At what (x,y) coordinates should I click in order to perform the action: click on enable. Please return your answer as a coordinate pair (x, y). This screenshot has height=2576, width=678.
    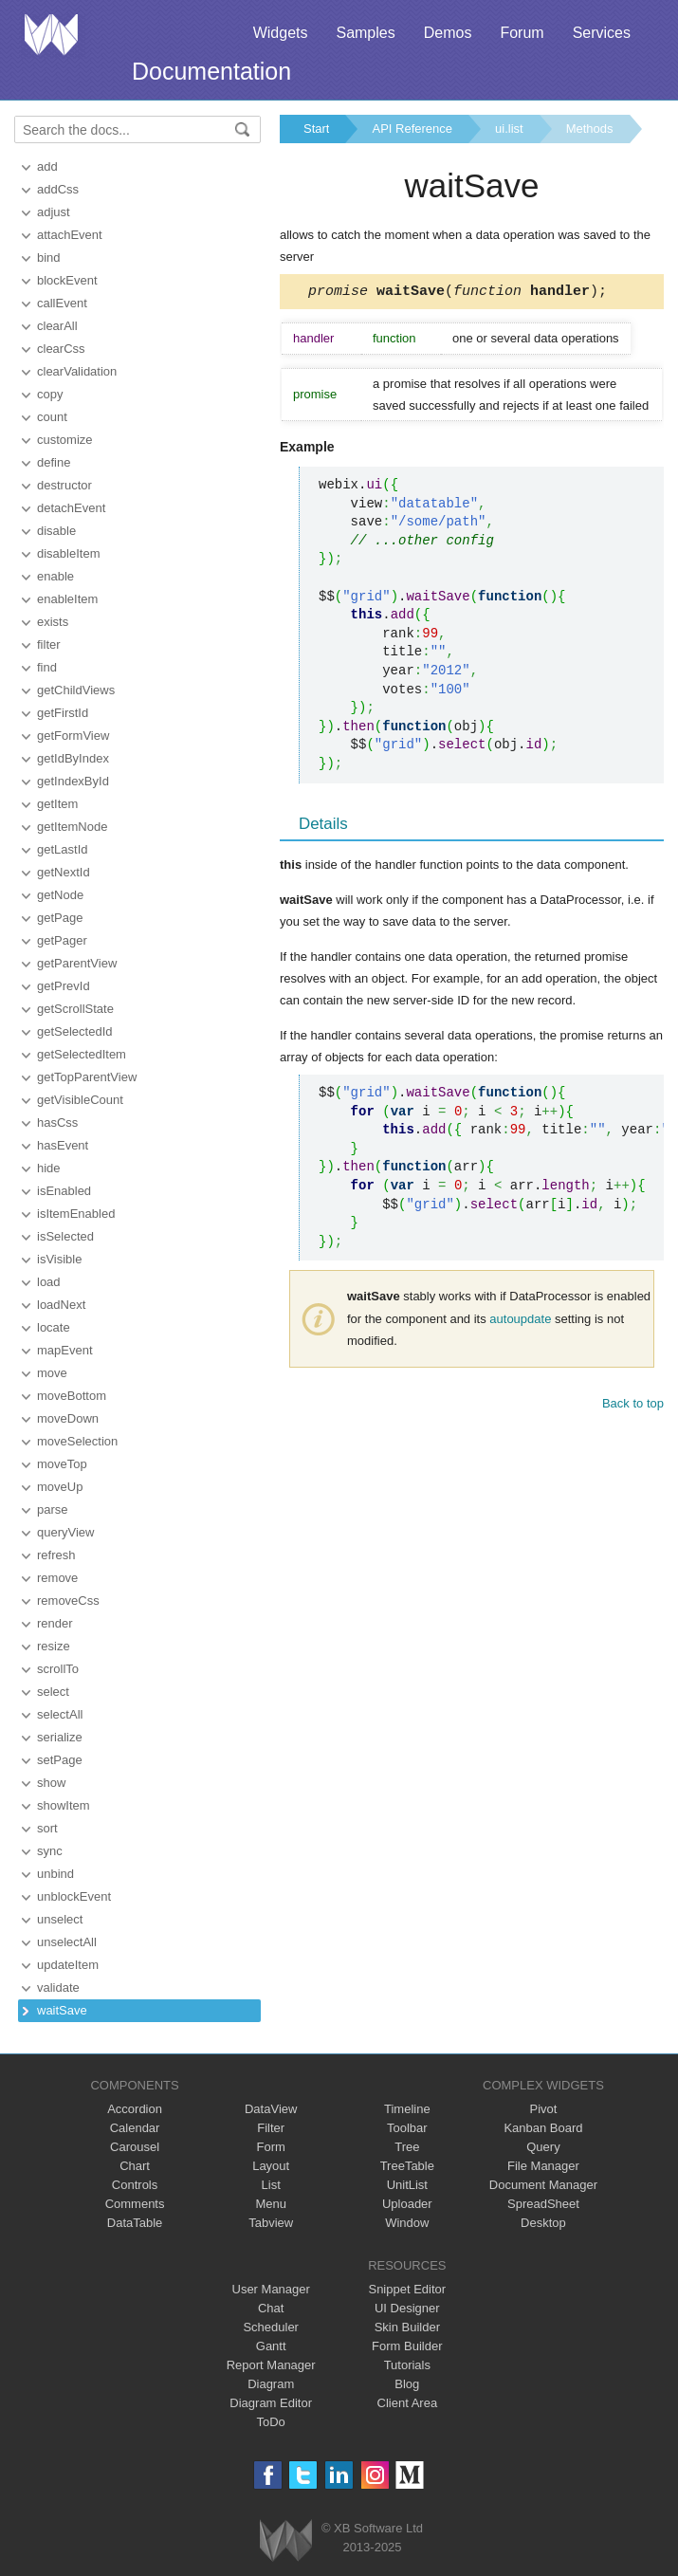
    Looking at the image, I should click on (55, 576).